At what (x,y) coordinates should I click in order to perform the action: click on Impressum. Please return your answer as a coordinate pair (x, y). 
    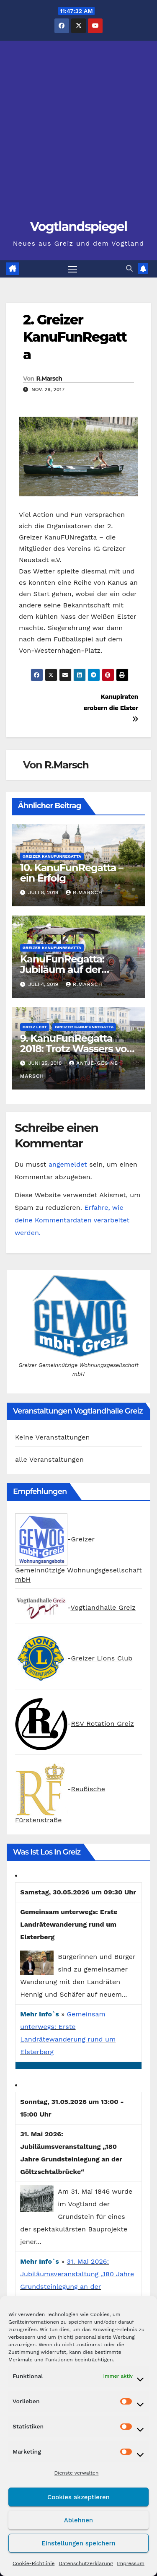
    Looking at the image, I should click on (130, 2563).